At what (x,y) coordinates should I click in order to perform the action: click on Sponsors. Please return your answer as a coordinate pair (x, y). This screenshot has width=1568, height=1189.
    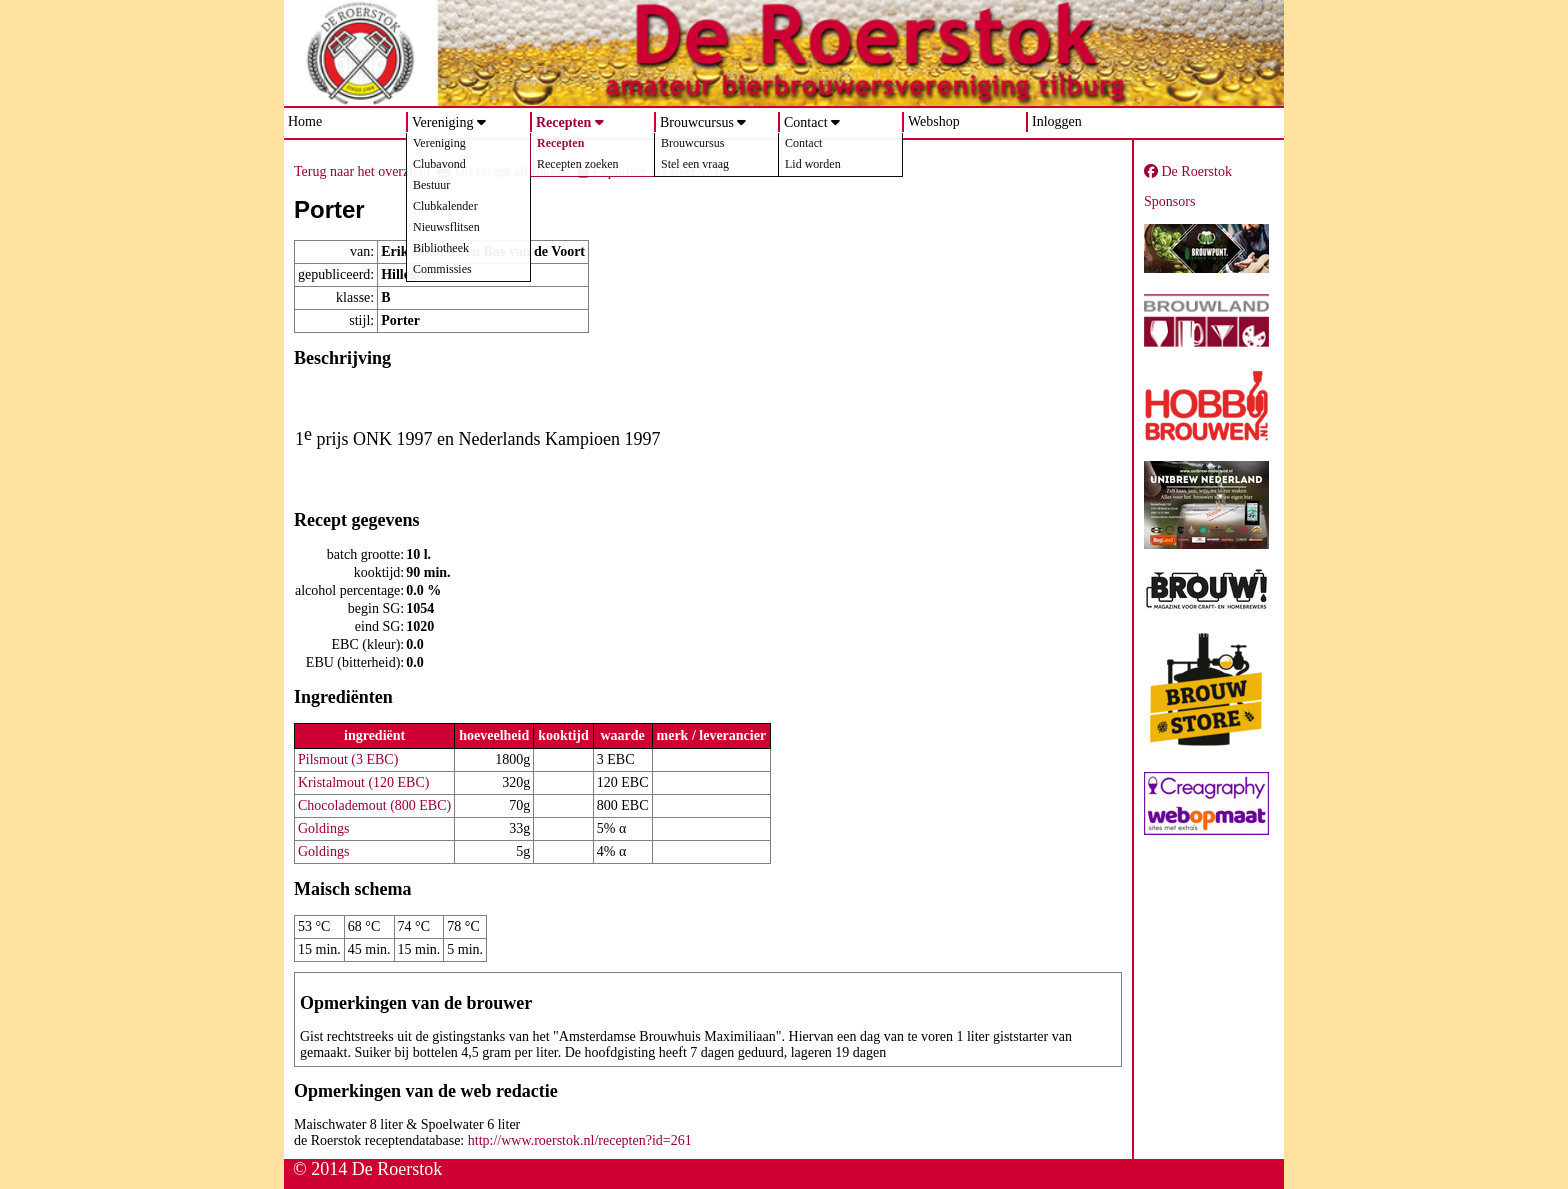
    Looking at the image, I should click on (1169, 201).